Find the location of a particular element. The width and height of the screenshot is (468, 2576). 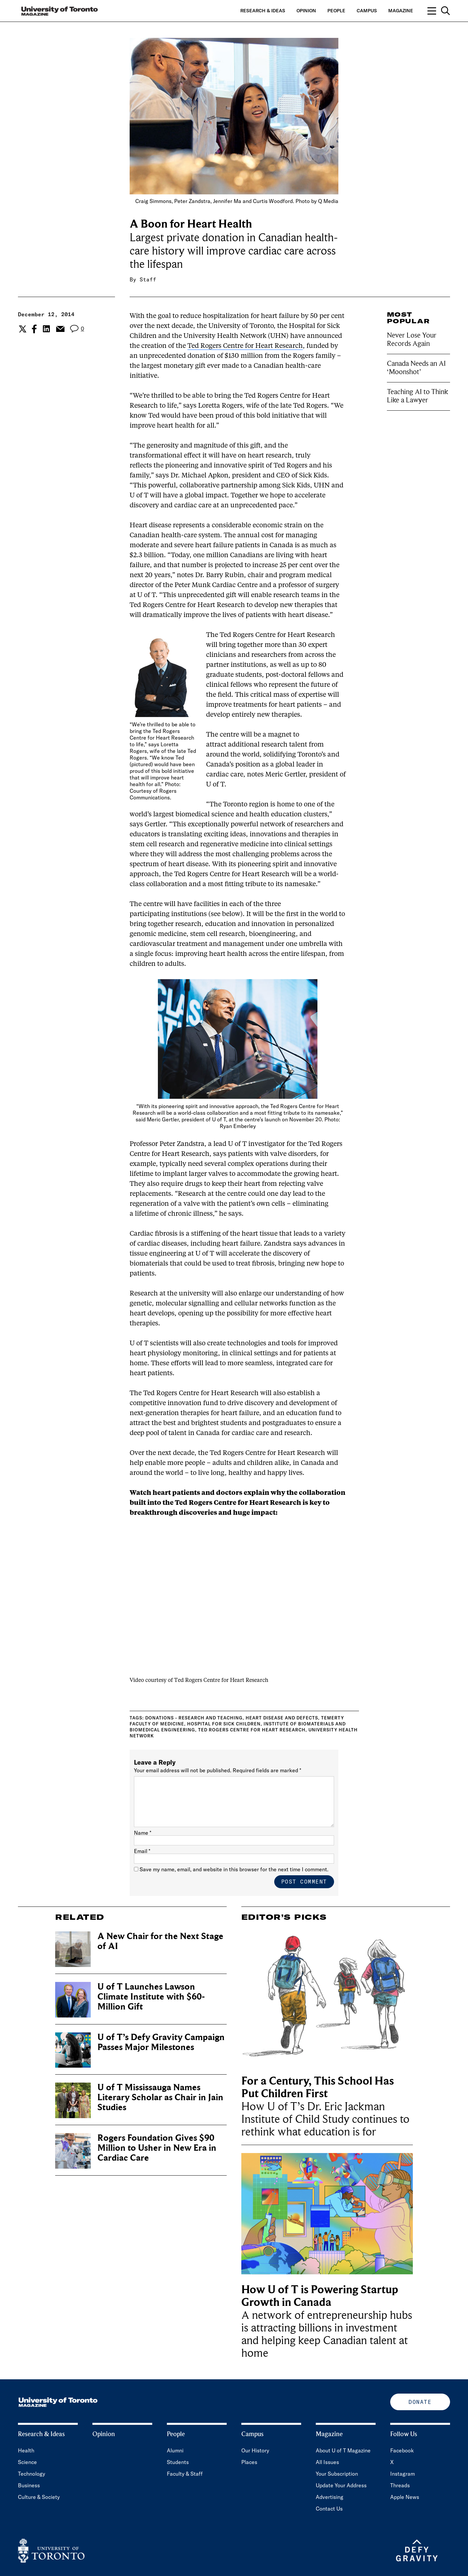

Research & Ideas is located at coordinates (262, 11).